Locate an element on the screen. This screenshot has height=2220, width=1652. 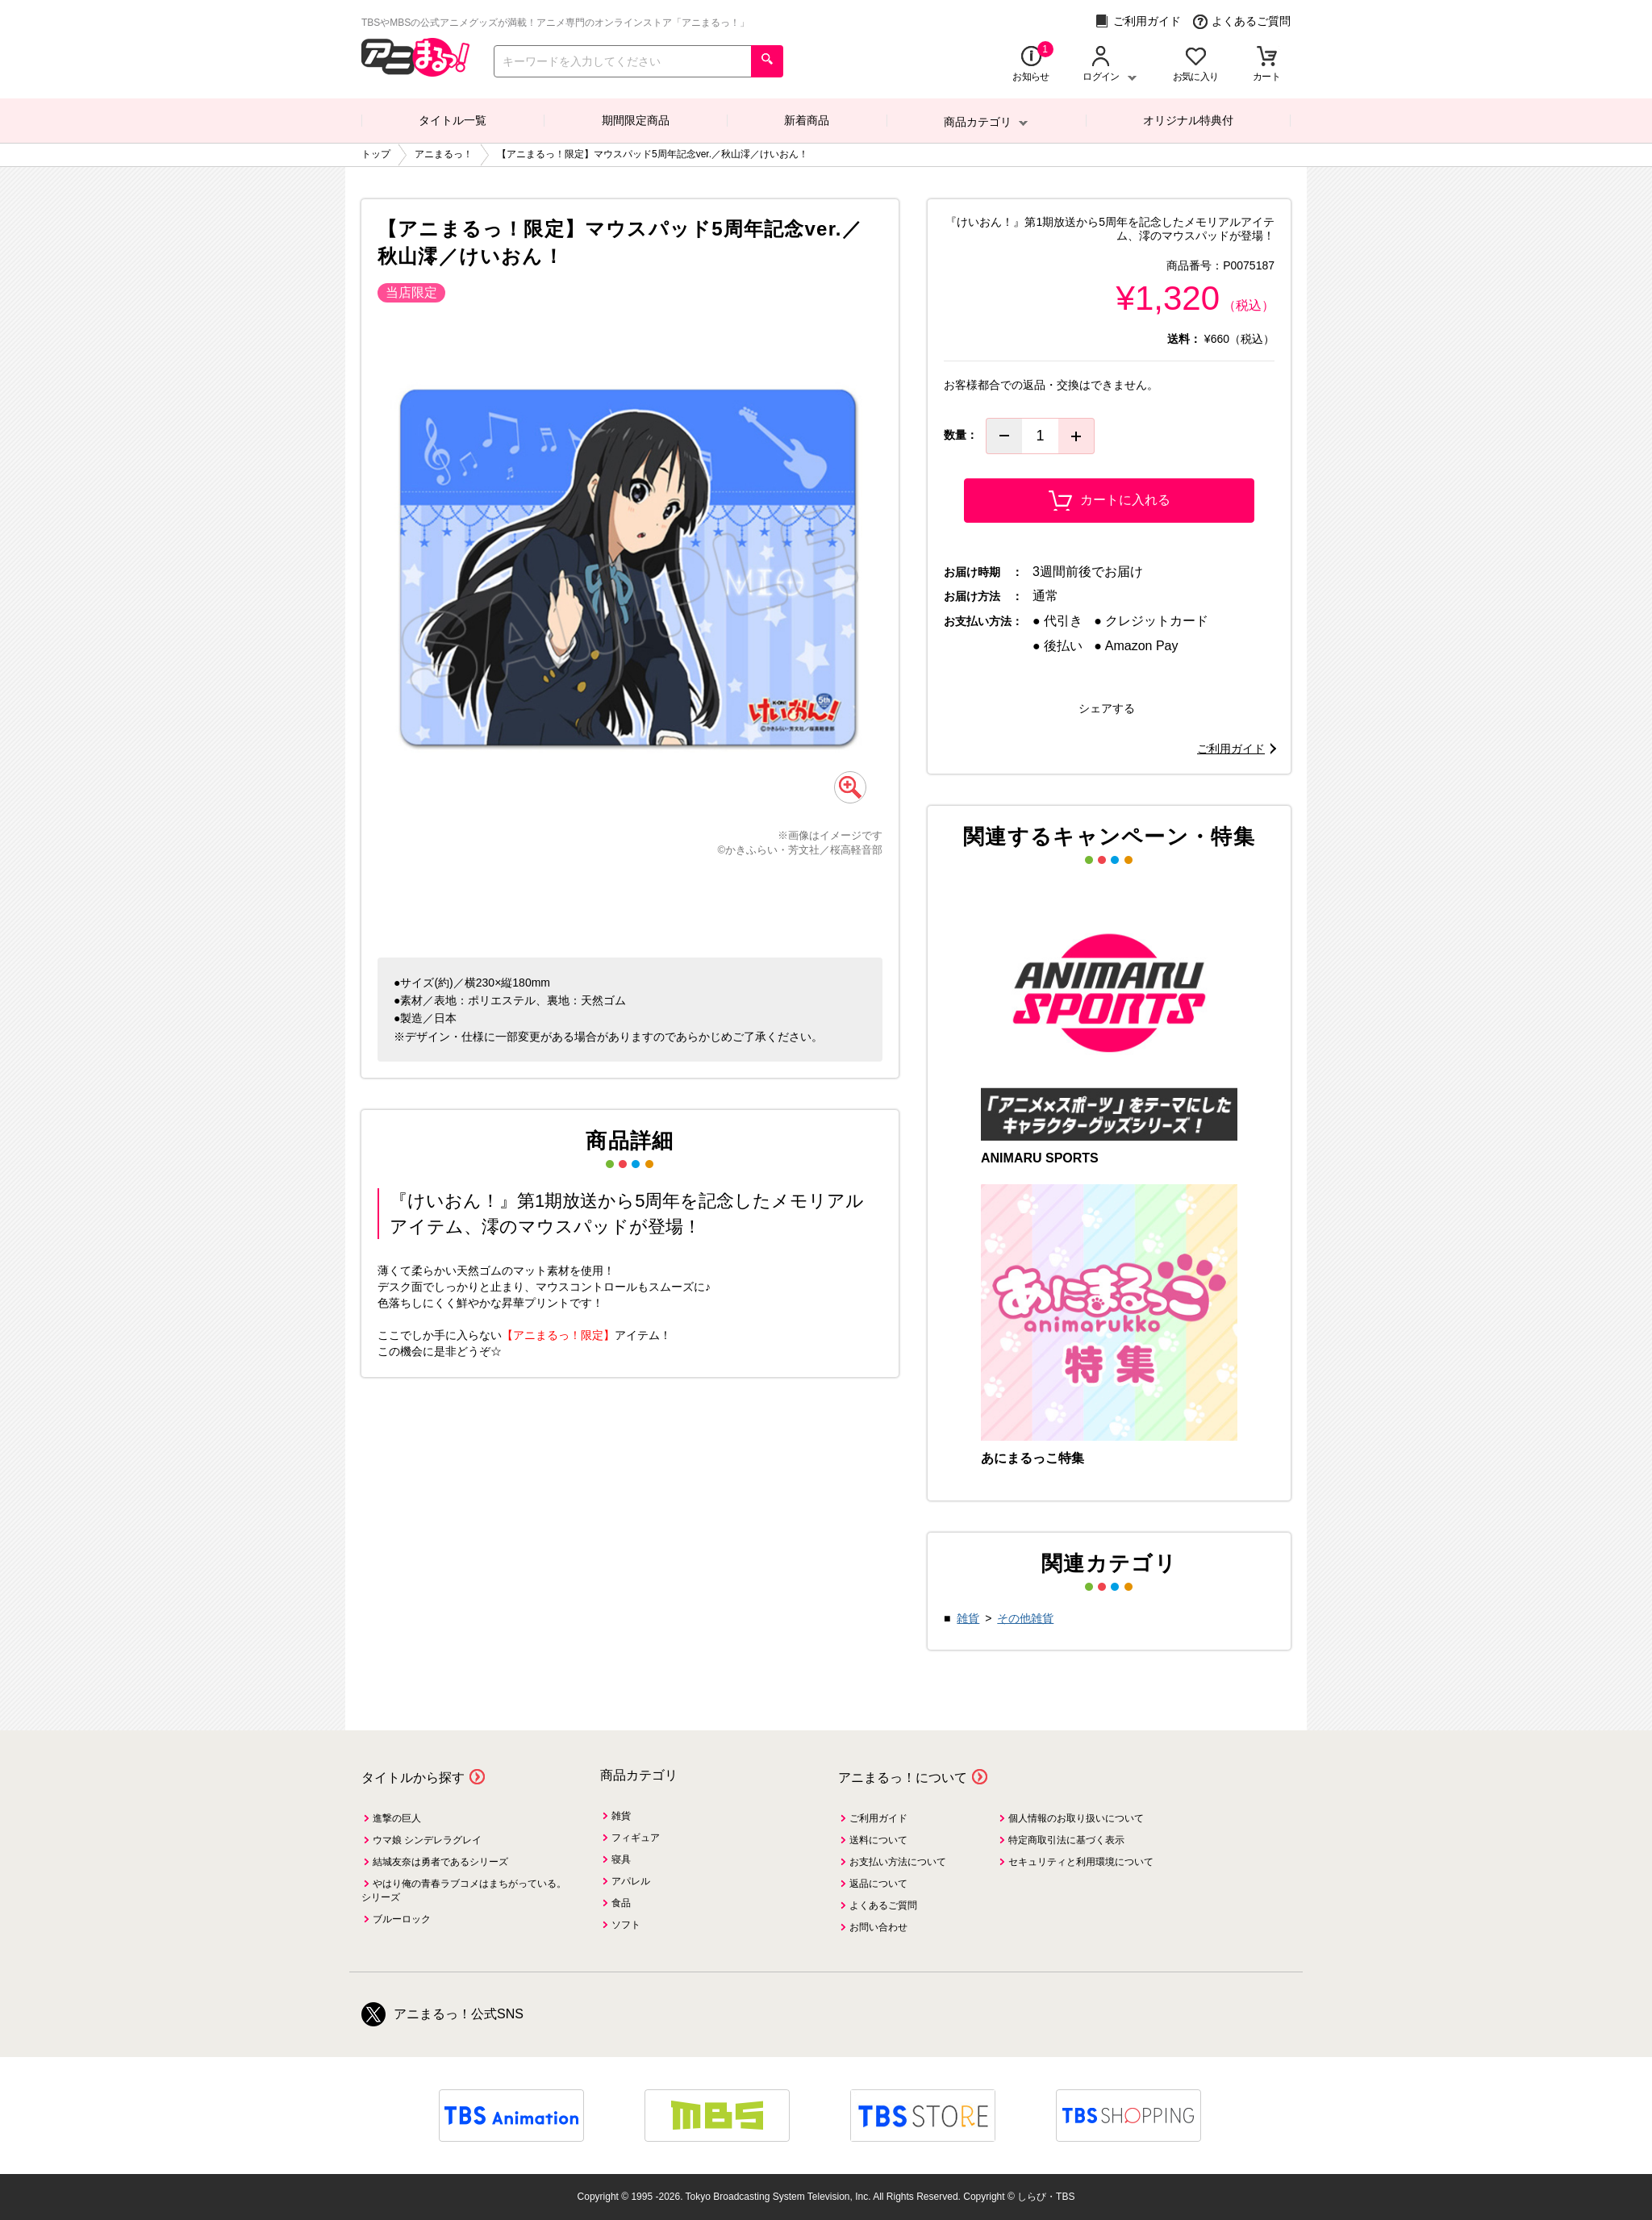
雑貨 is located at coordinates (968, 1618).